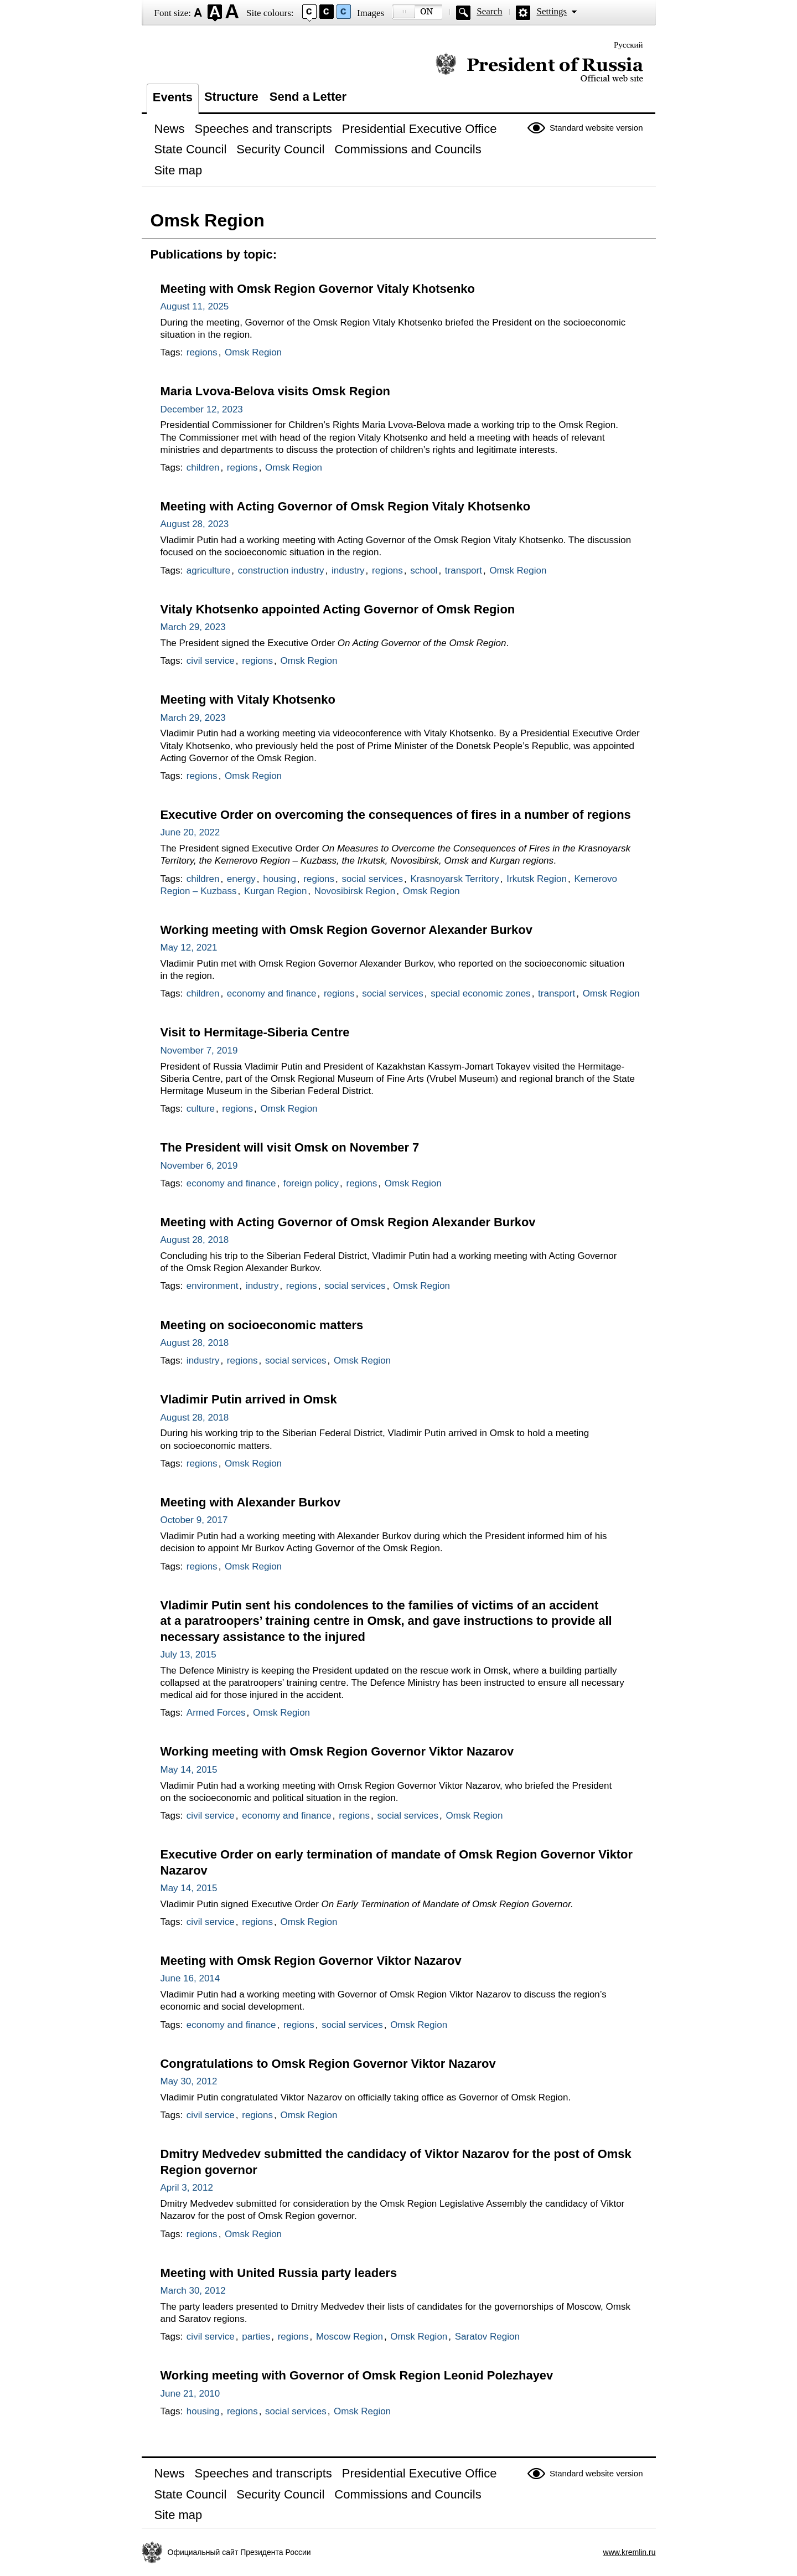 The image size is (797, 2576). What do you see at coordinates (596, 127) in the screenshot?
I see `Standard website version` at bounding box center [596, 127].